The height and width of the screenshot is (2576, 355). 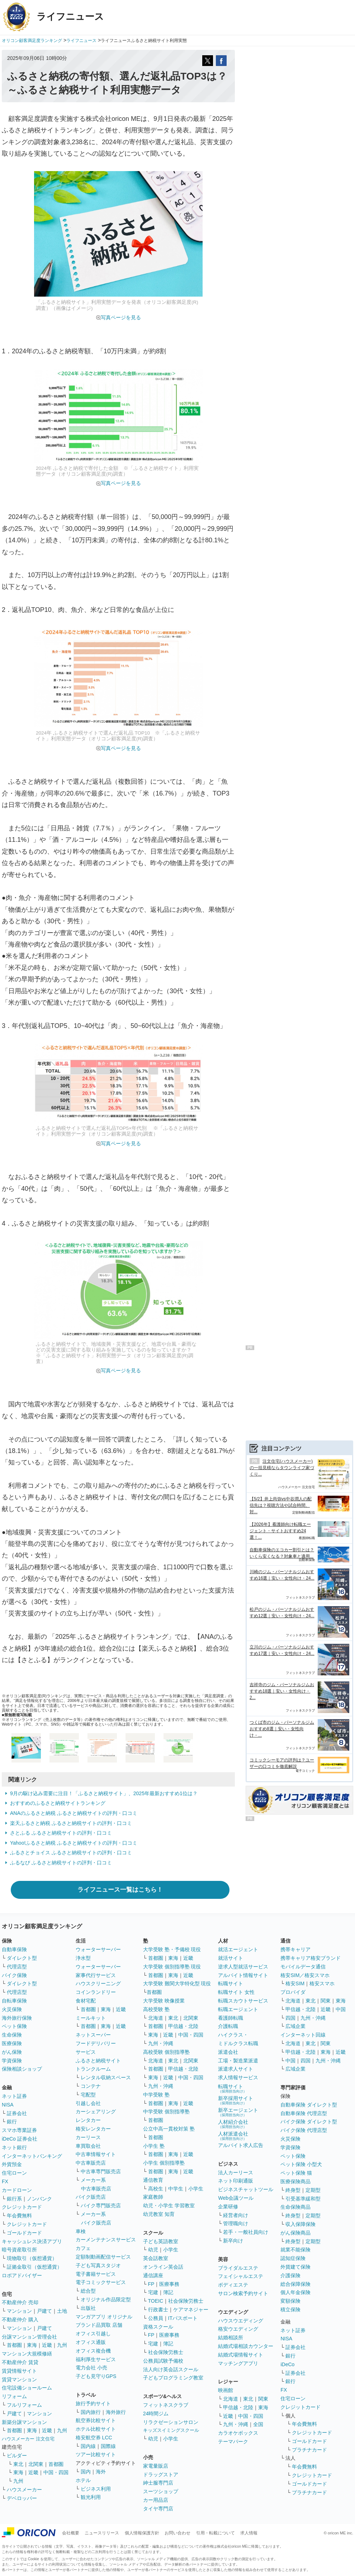 What do you see at coordinates (70, 2532) in the screenshot?
I see `会社概要` at bounding box center [70, 2532].